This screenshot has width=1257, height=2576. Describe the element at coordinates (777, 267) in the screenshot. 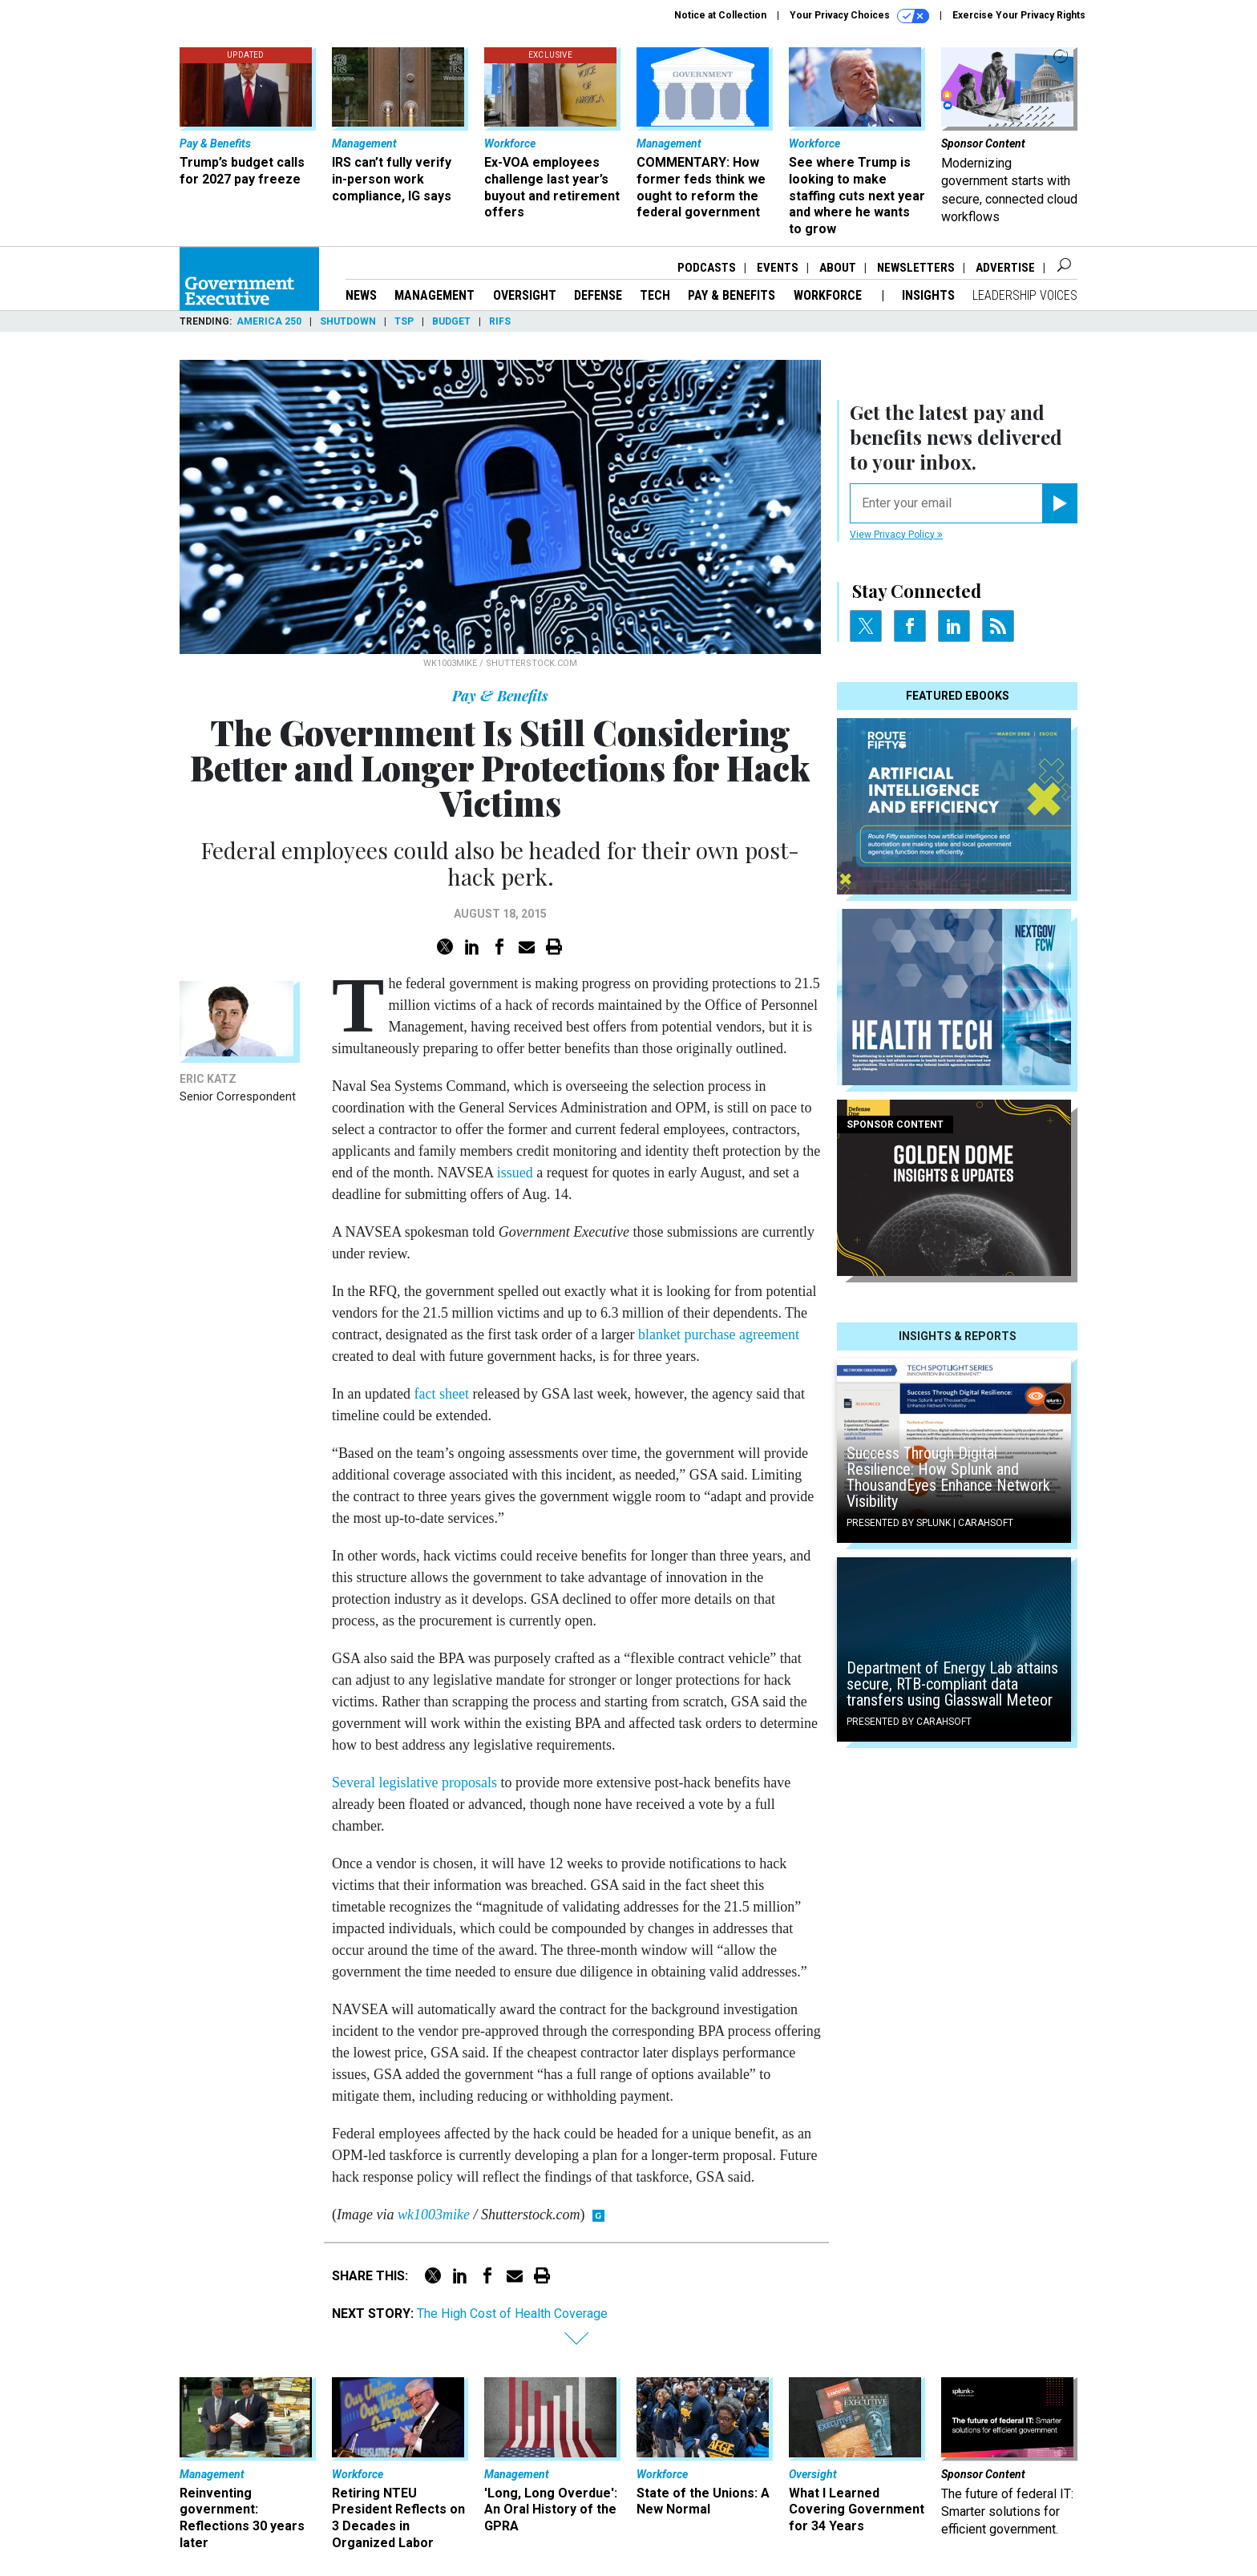

I see `Events` at that location.